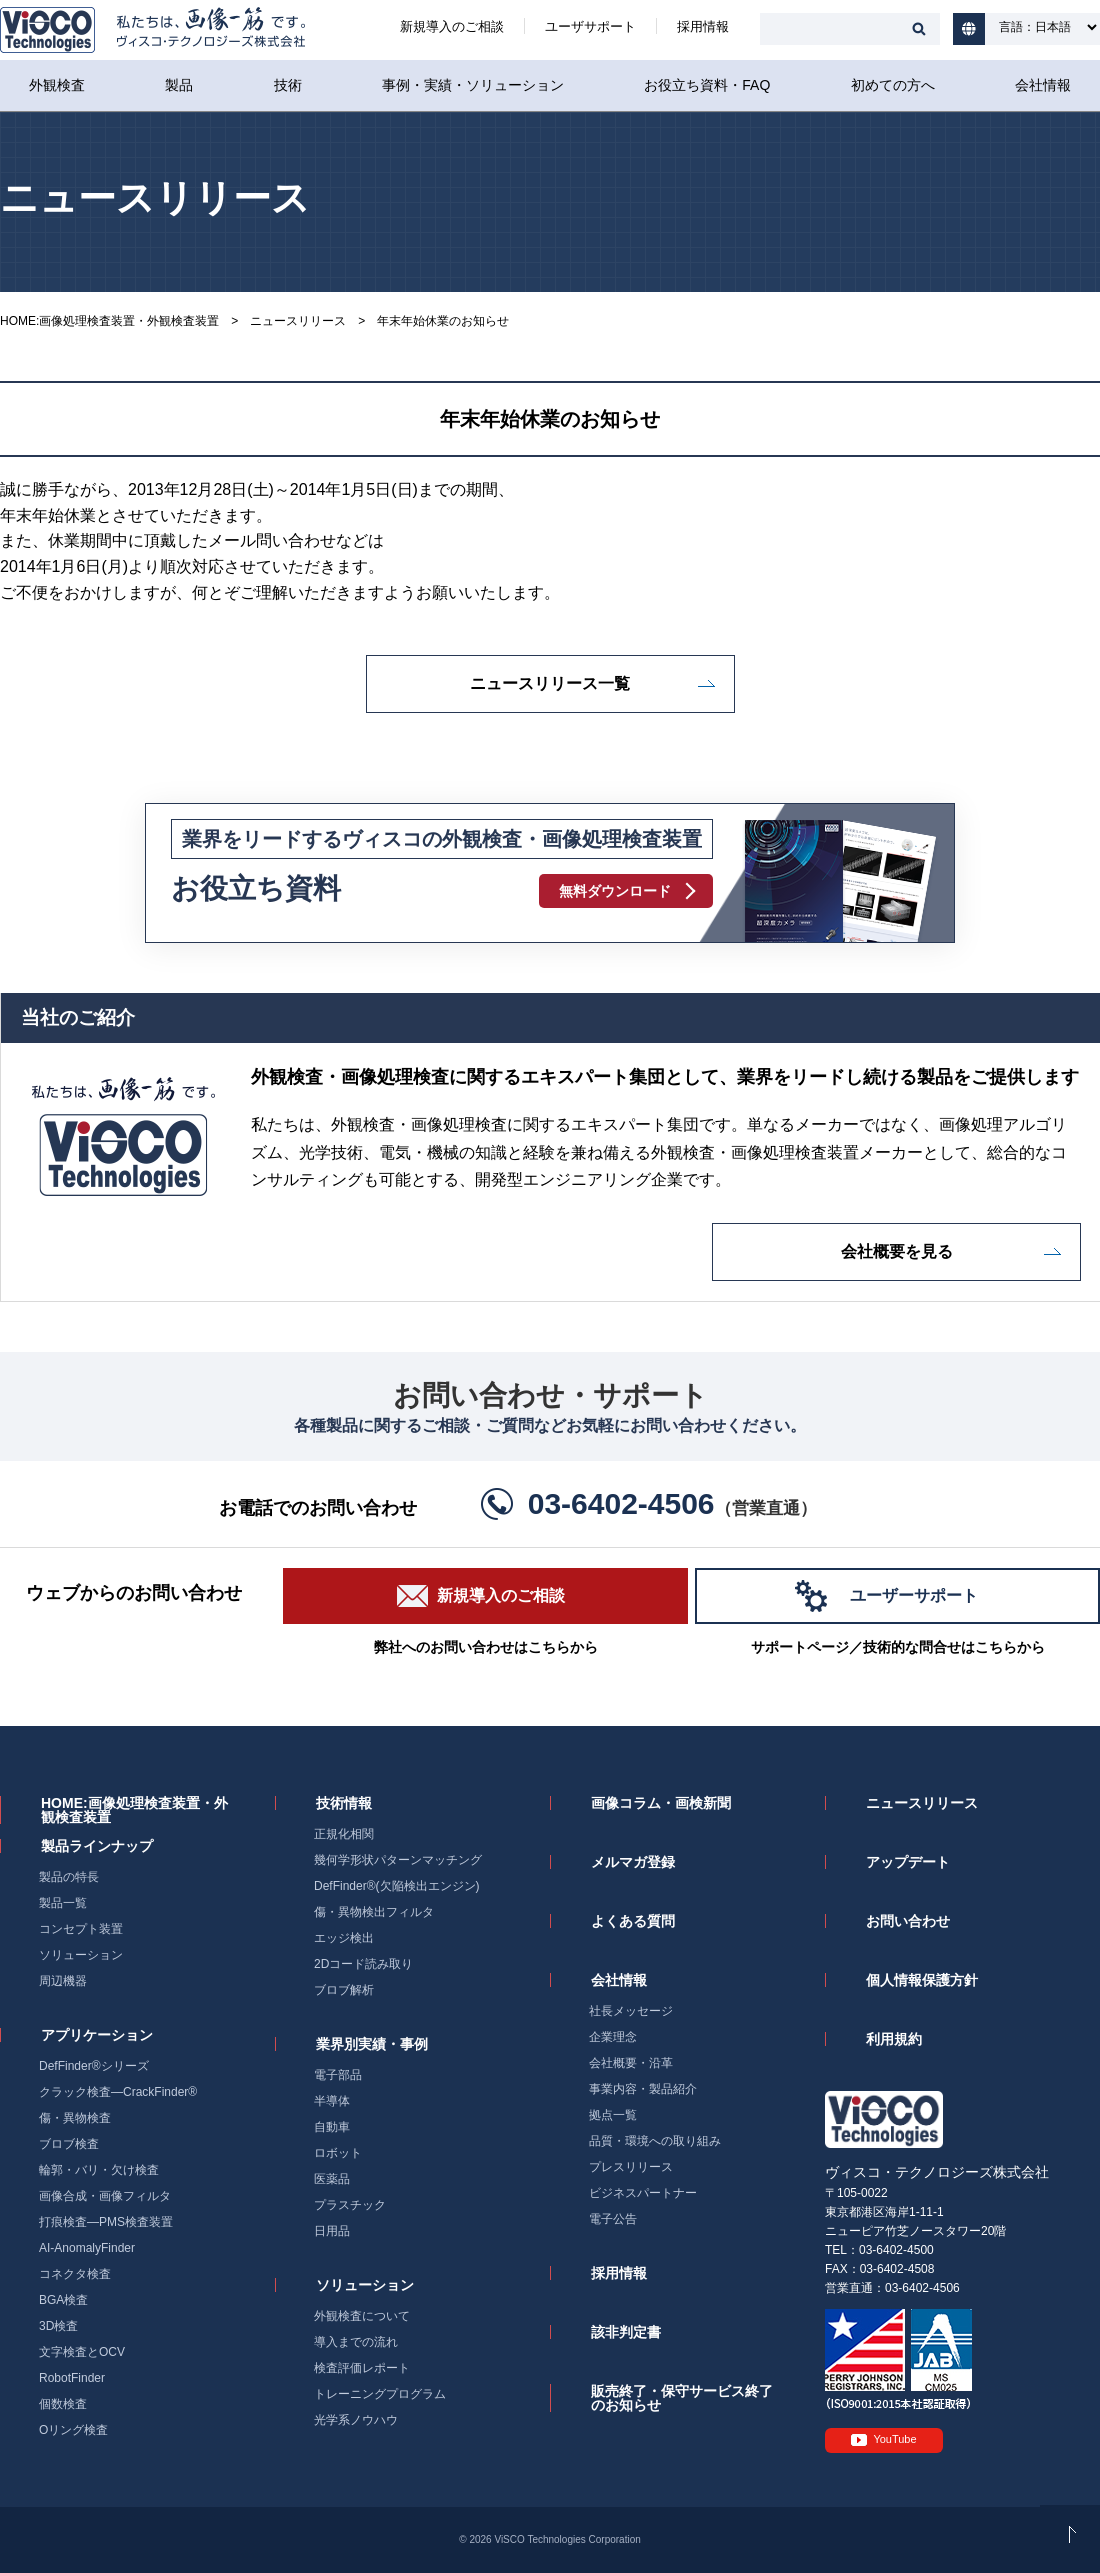 This screenshot has height=2573, width=1100. Describe the element at coordinates (63, 2300) in the screenshot. I see `BGA検査` at that location.